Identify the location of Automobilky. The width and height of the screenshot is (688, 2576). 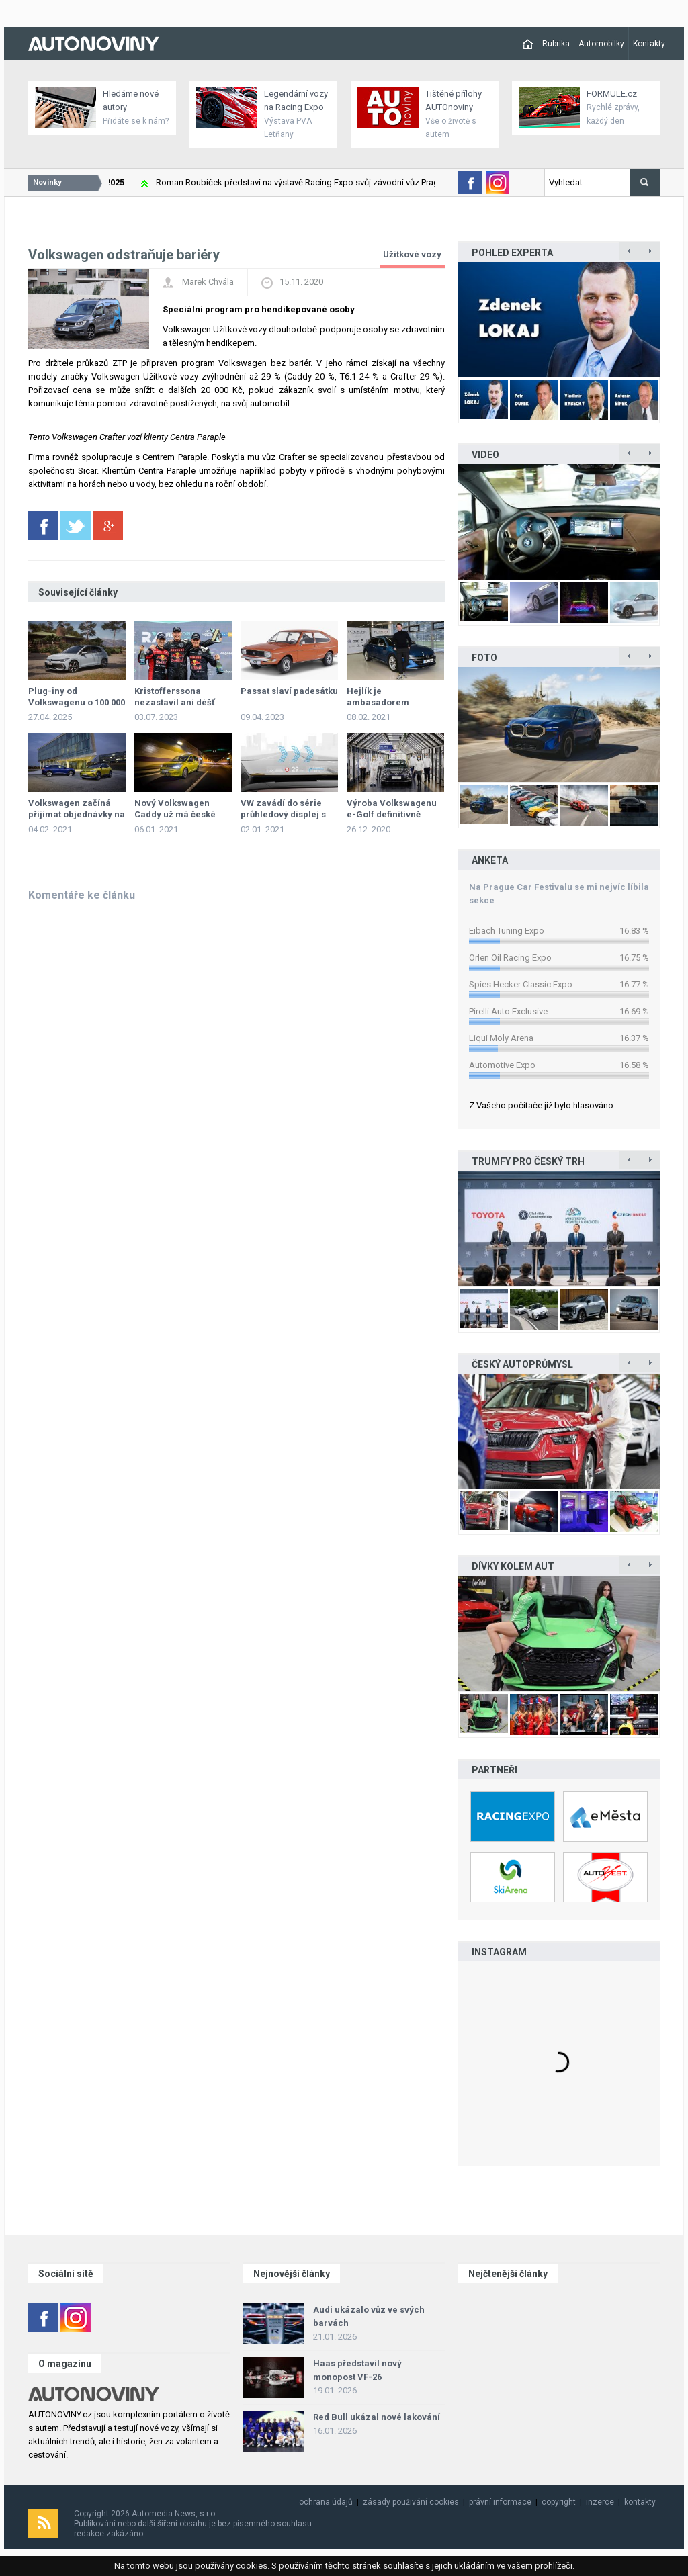
(601, 43).